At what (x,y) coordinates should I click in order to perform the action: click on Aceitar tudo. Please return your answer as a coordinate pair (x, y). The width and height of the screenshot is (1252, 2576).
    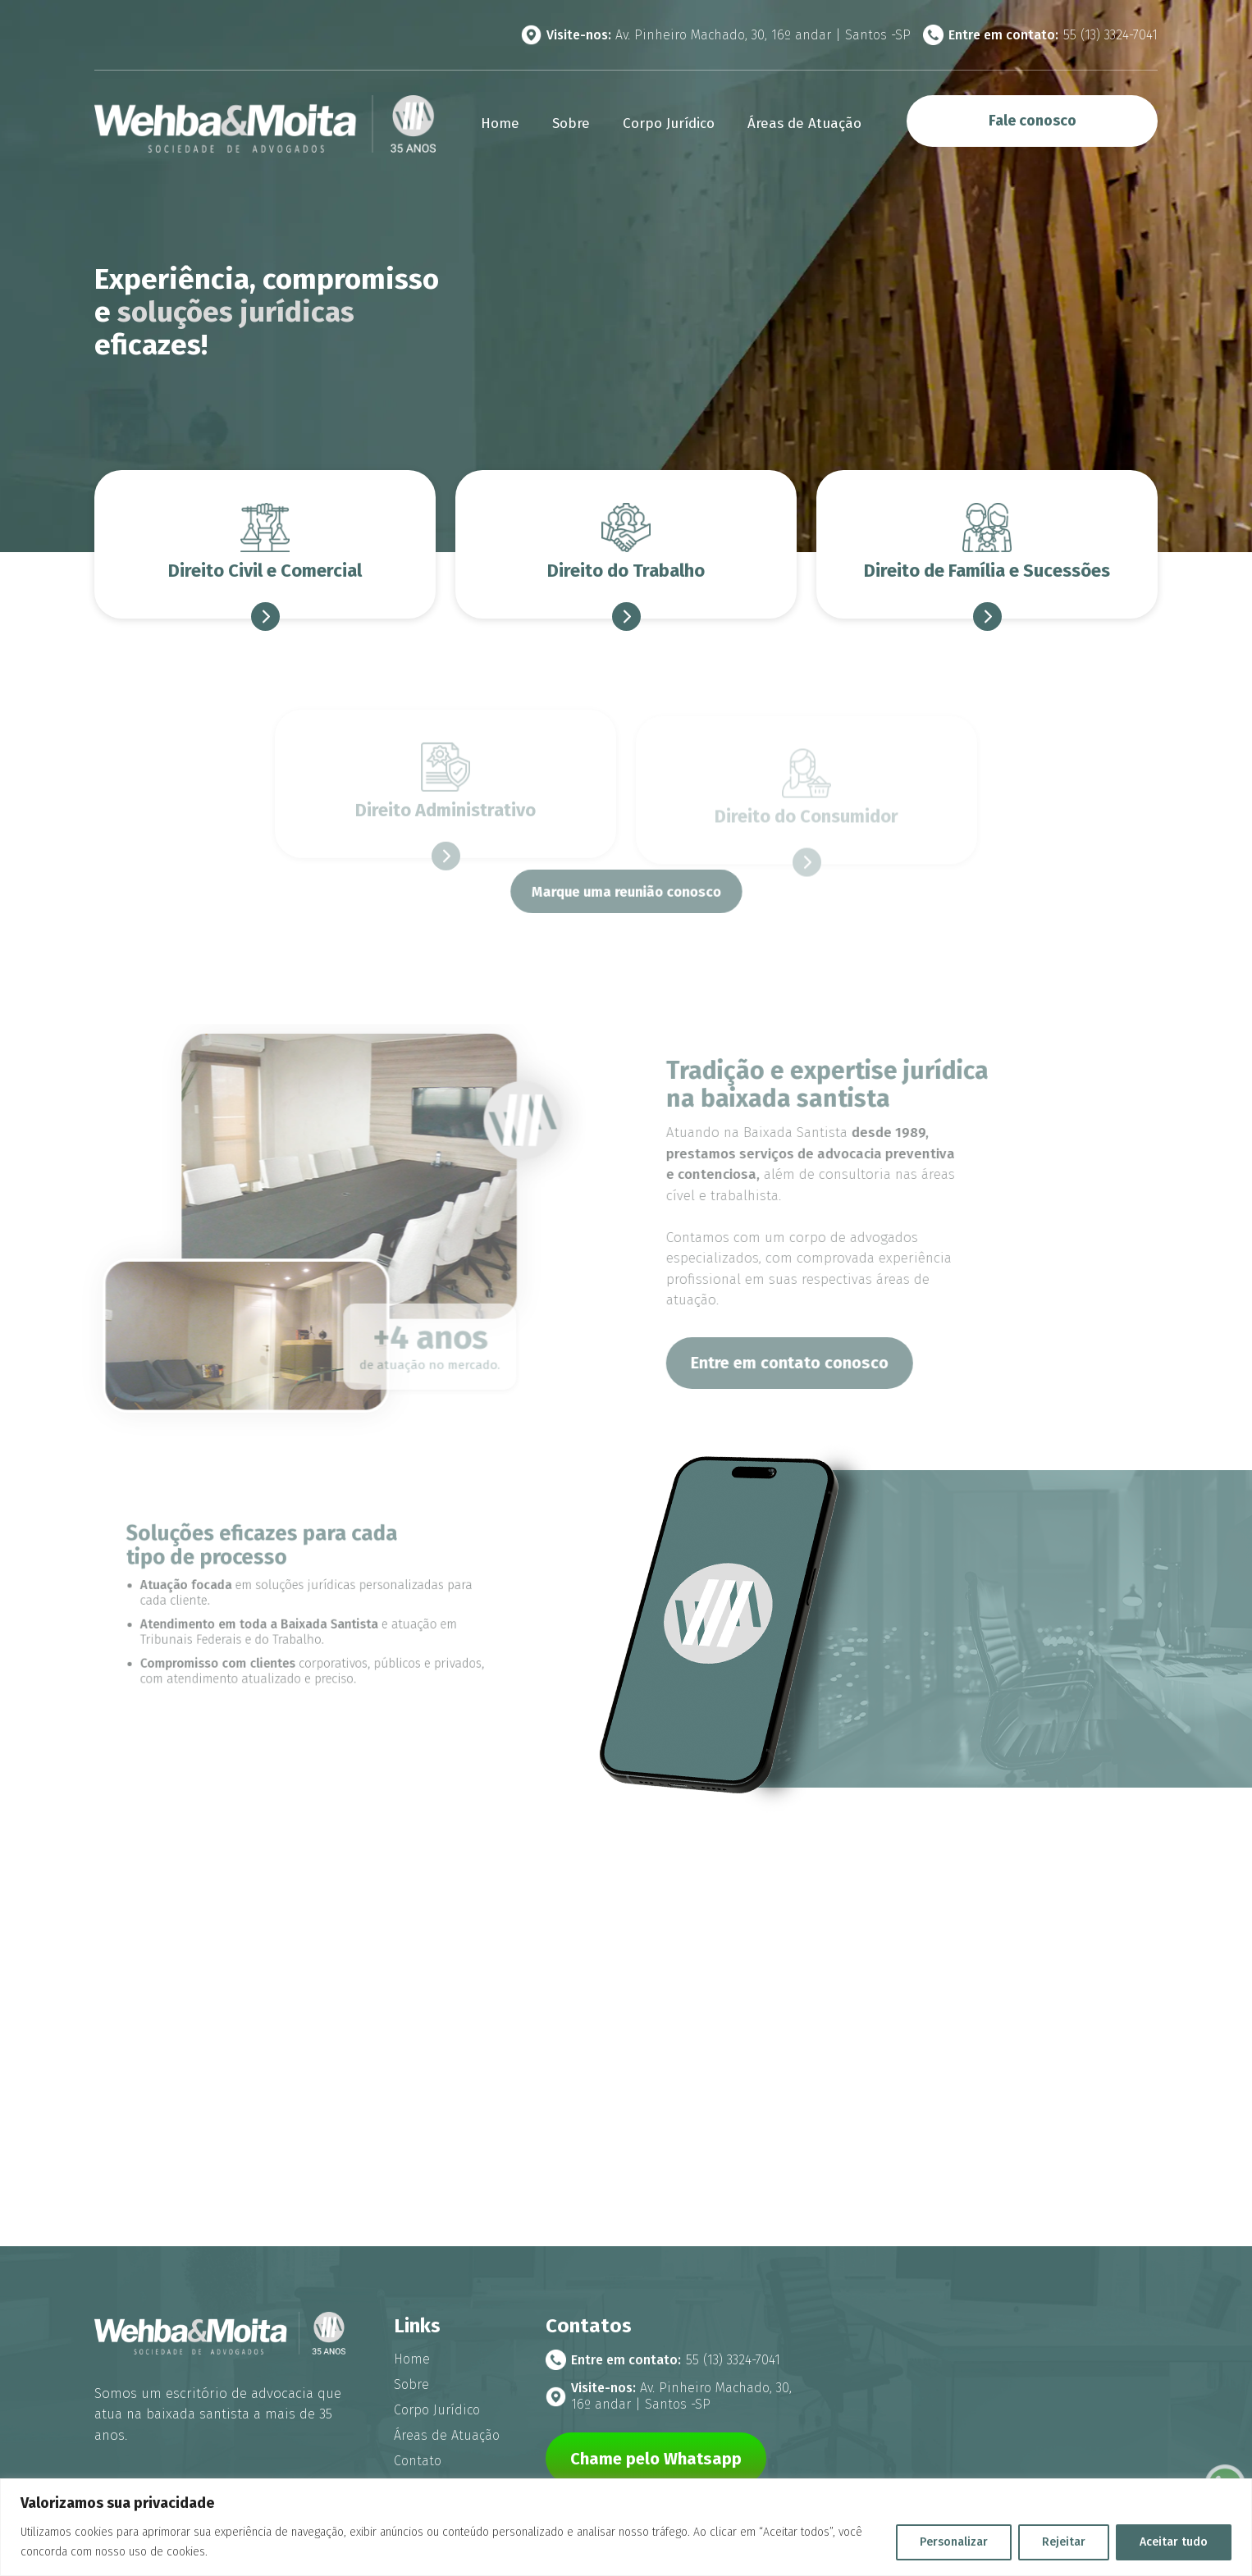
    Looking at the image, I should click on (1174, 2542).